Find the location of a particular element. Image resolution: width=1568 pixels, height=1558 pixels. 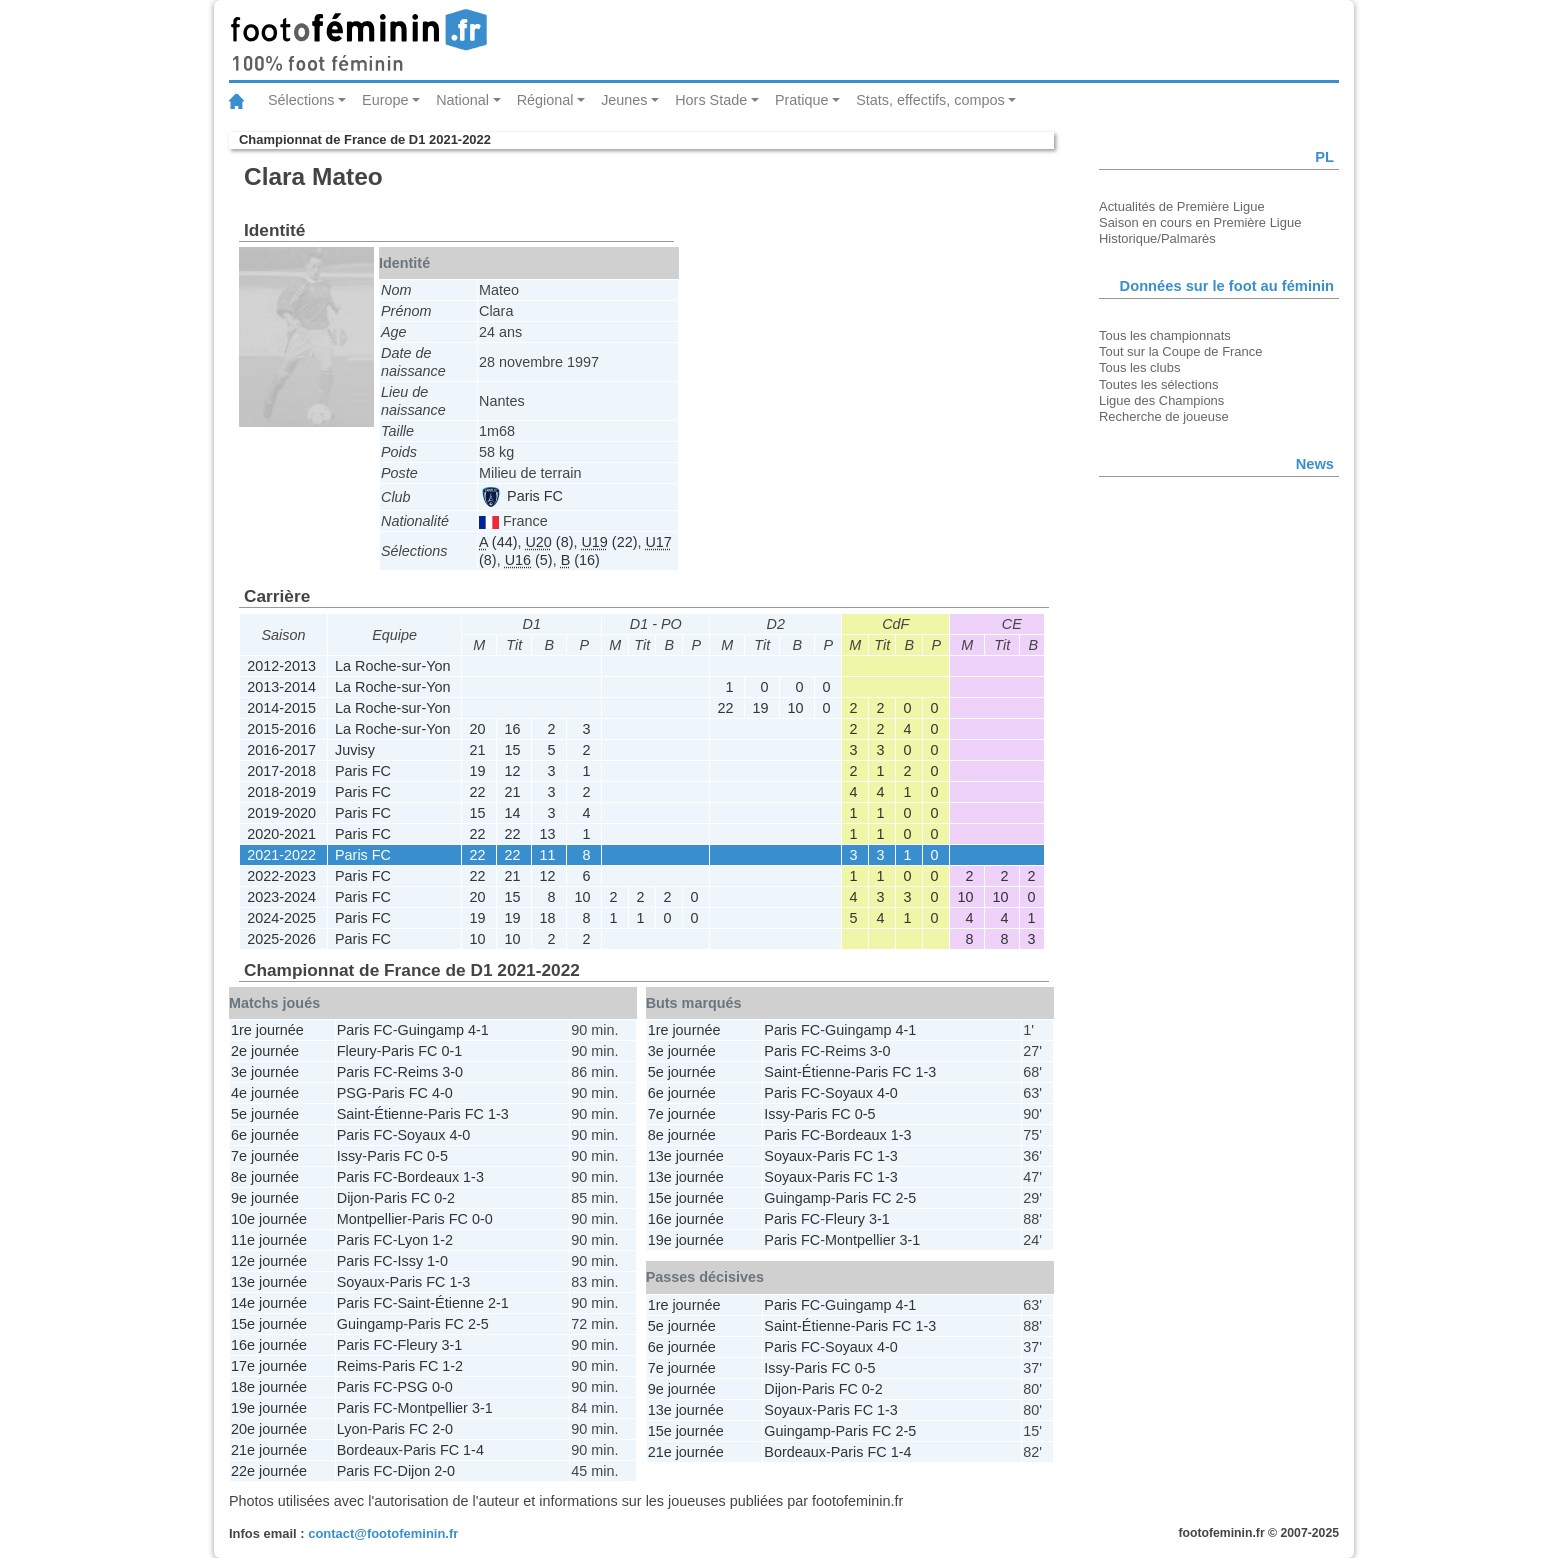

5e journée is located at coordinates (265, 1114).